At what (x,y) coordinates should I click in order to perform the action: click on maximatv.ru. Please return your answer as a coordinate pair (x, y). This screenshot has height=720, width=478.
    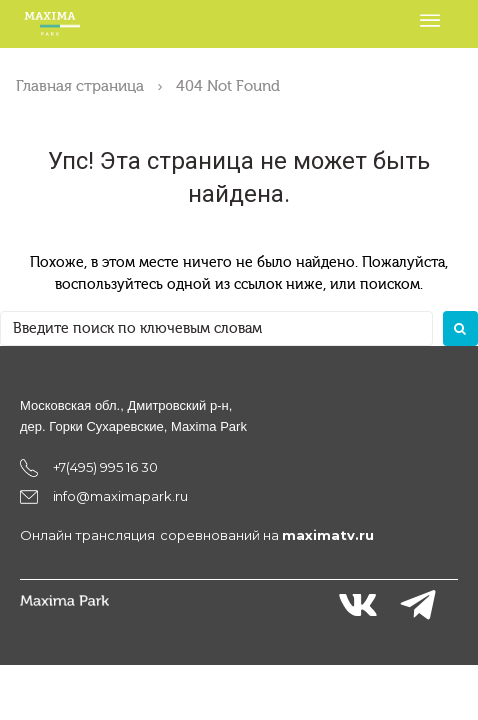
    Looking at the image, I should click on (328, 535).